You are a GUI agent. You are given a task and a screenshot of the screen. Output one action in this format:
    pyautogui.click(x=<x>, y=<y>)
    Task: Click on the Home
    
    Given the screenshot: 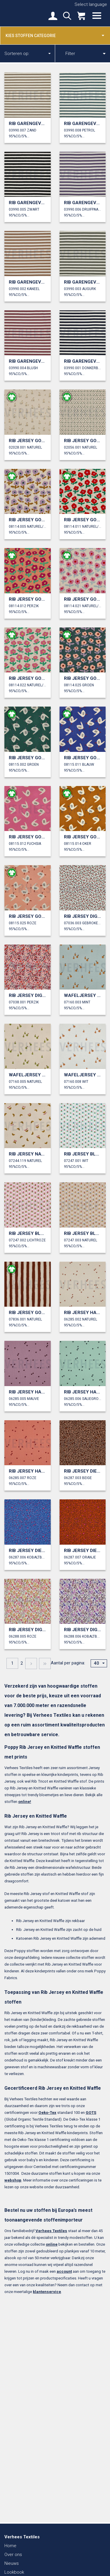 What is the action you would take?
    pyautogui.click(x=10, y=2545)
    